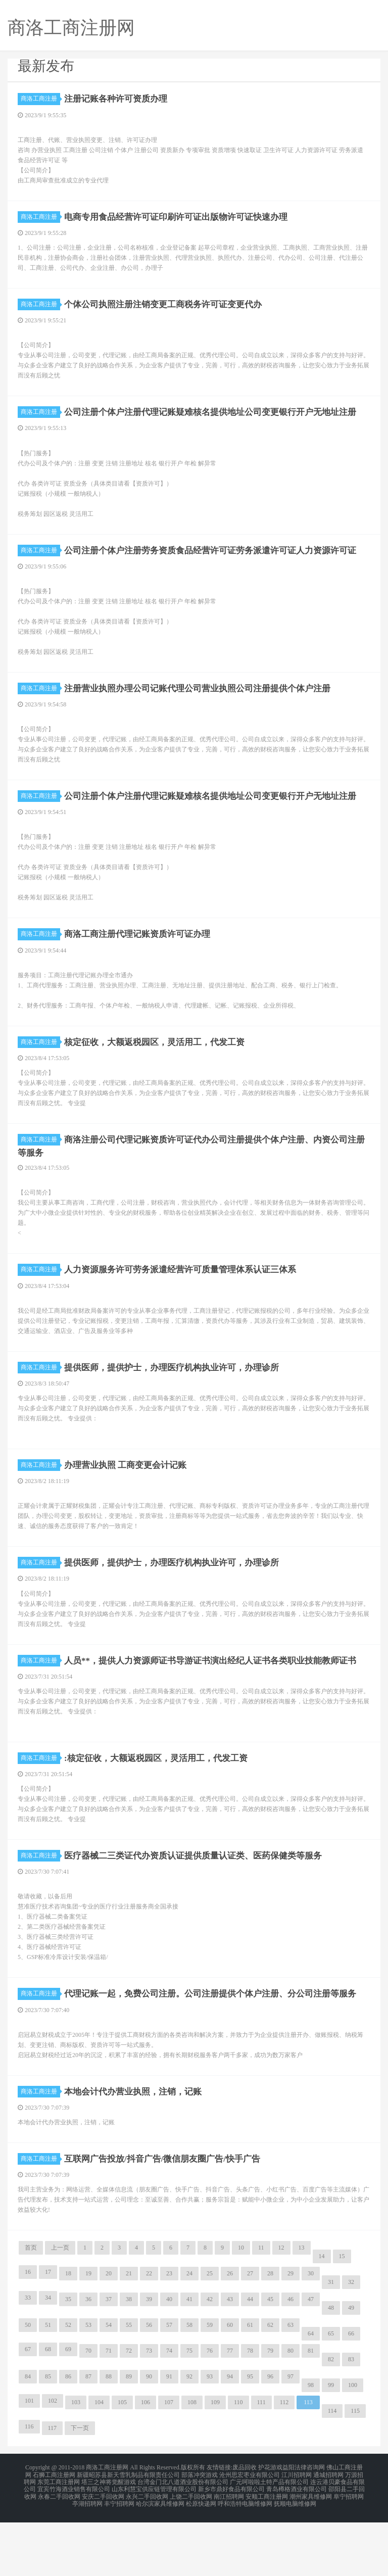 The image size is (388, 2576). I want to click on 65, so click(331, 2394).